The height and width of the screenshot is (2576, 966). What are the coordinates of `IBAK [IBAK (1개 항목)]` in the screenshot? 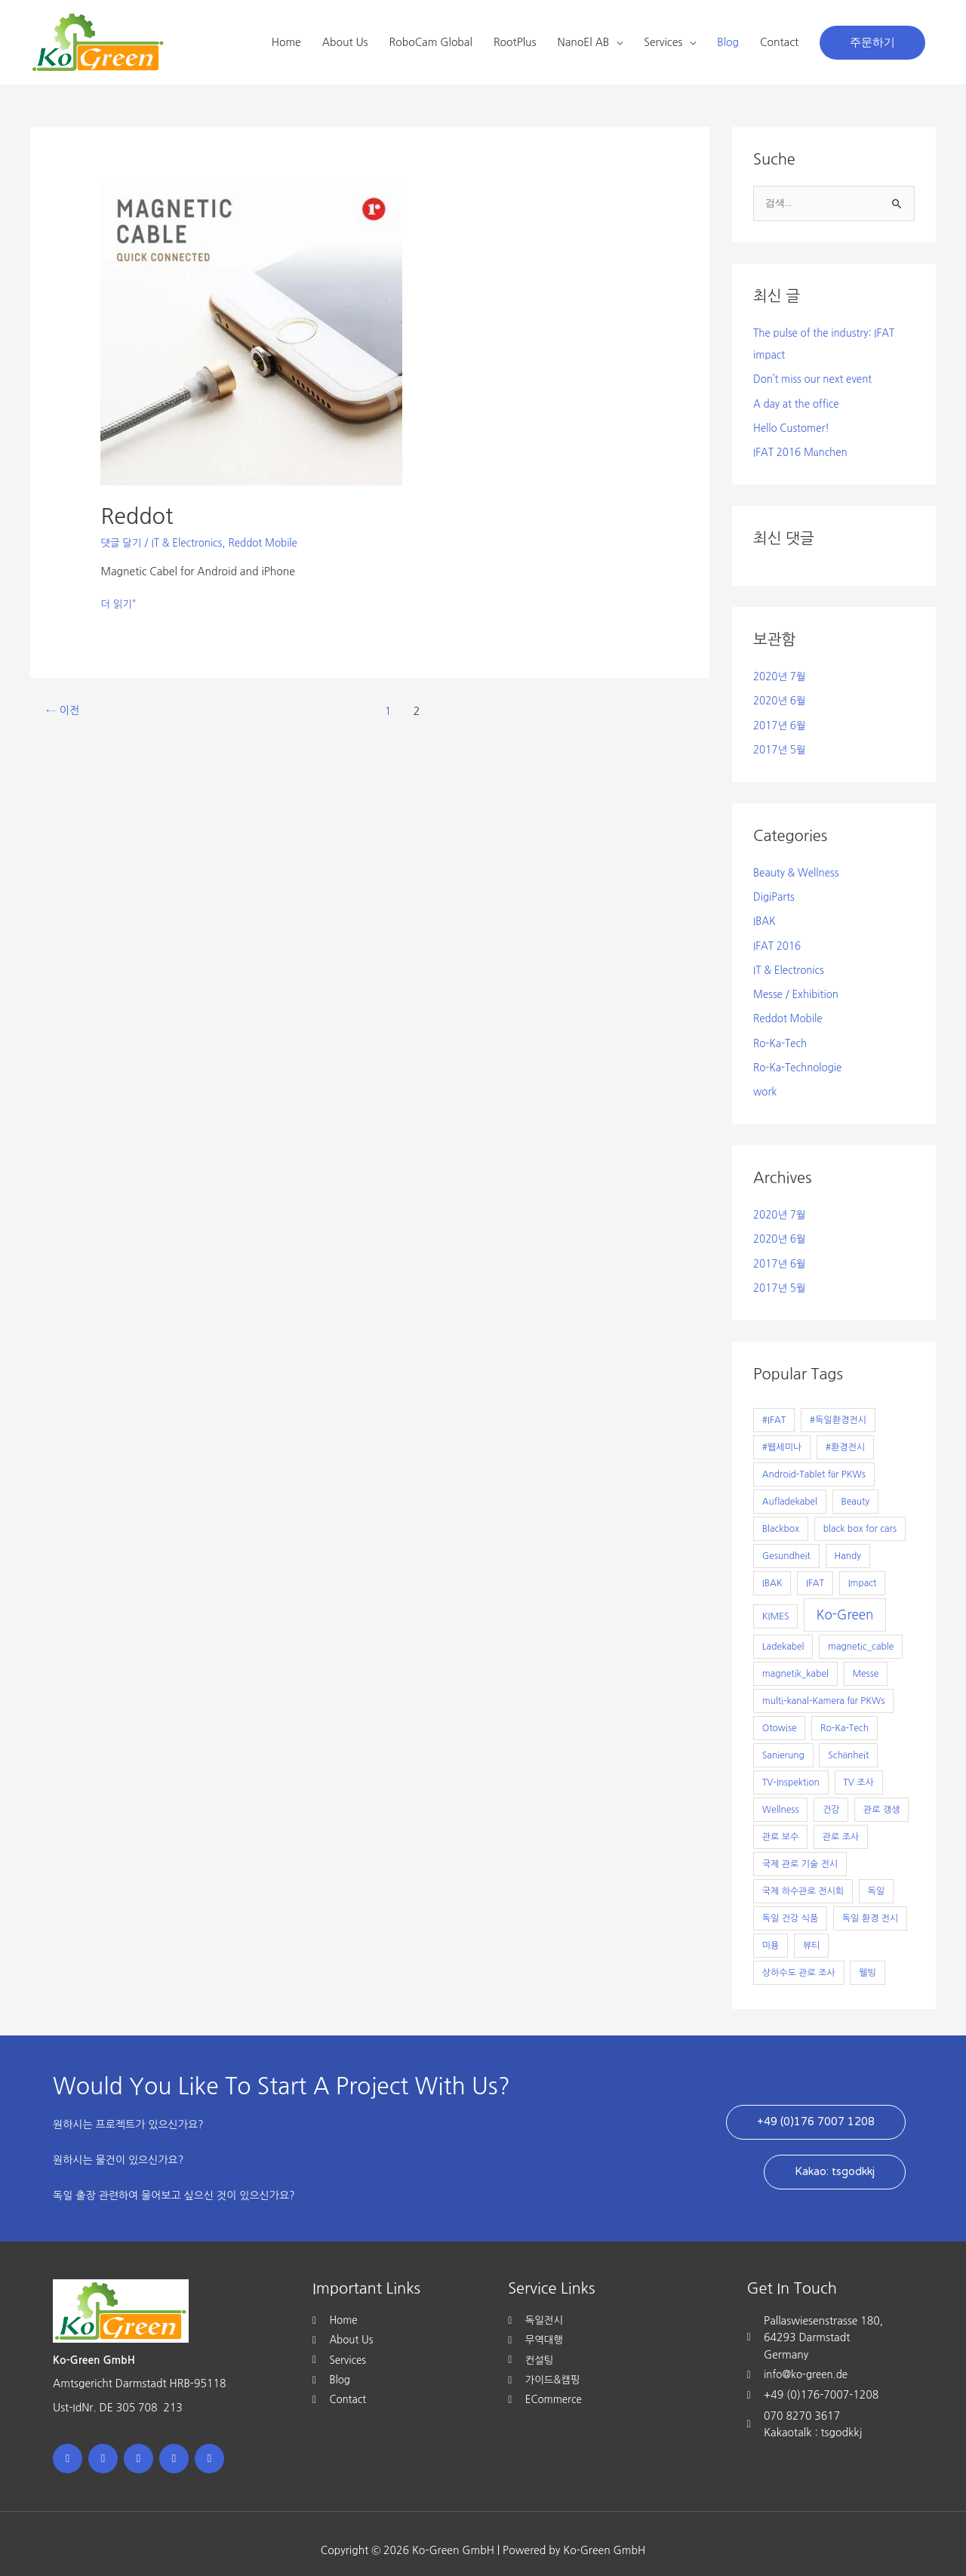 It's located at (772, 1569).